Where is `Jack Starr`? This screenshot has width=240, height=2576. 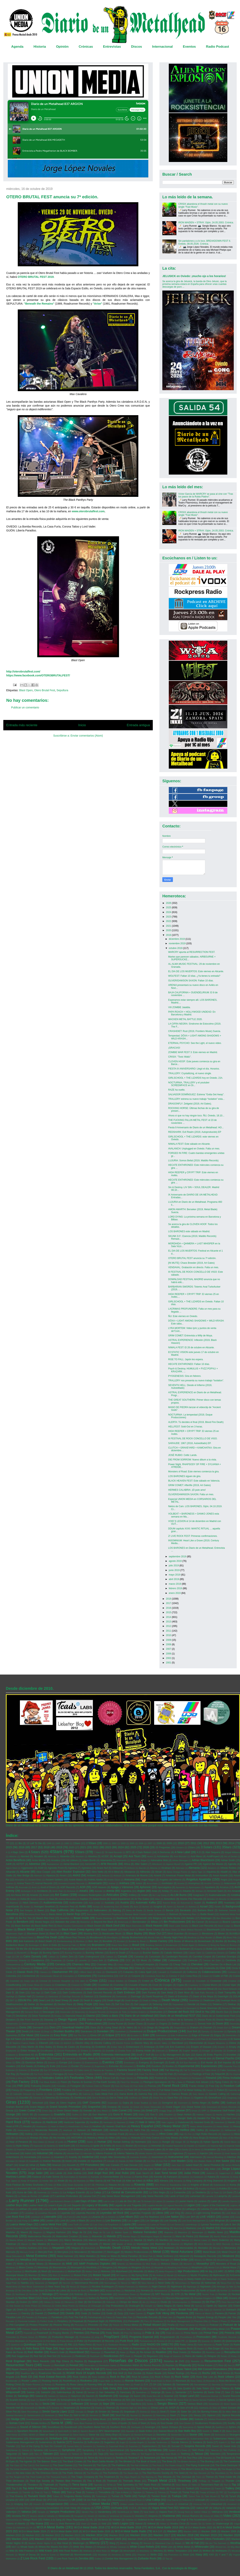 Jack Starr is located at coordinates (176, 2165).